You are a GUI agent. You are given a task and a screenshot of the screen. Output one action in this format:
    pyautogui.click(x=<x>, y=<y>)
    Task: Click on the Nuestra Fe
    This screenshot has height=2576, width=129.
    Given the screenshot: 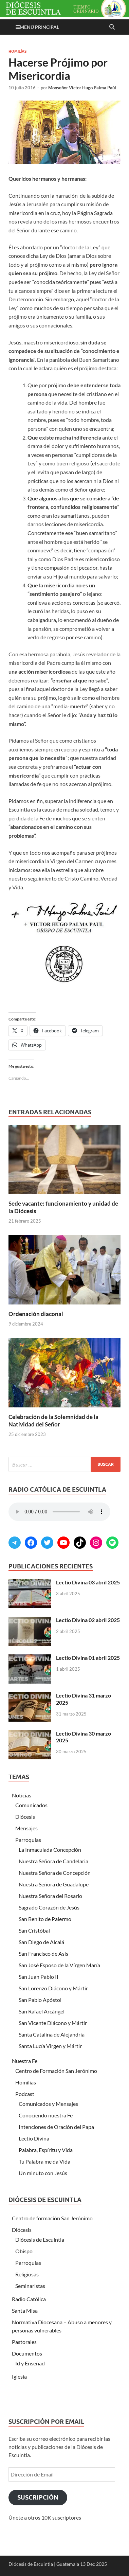 What is the action you would take?
    pyautogui.click(x=24, y=2061)
    